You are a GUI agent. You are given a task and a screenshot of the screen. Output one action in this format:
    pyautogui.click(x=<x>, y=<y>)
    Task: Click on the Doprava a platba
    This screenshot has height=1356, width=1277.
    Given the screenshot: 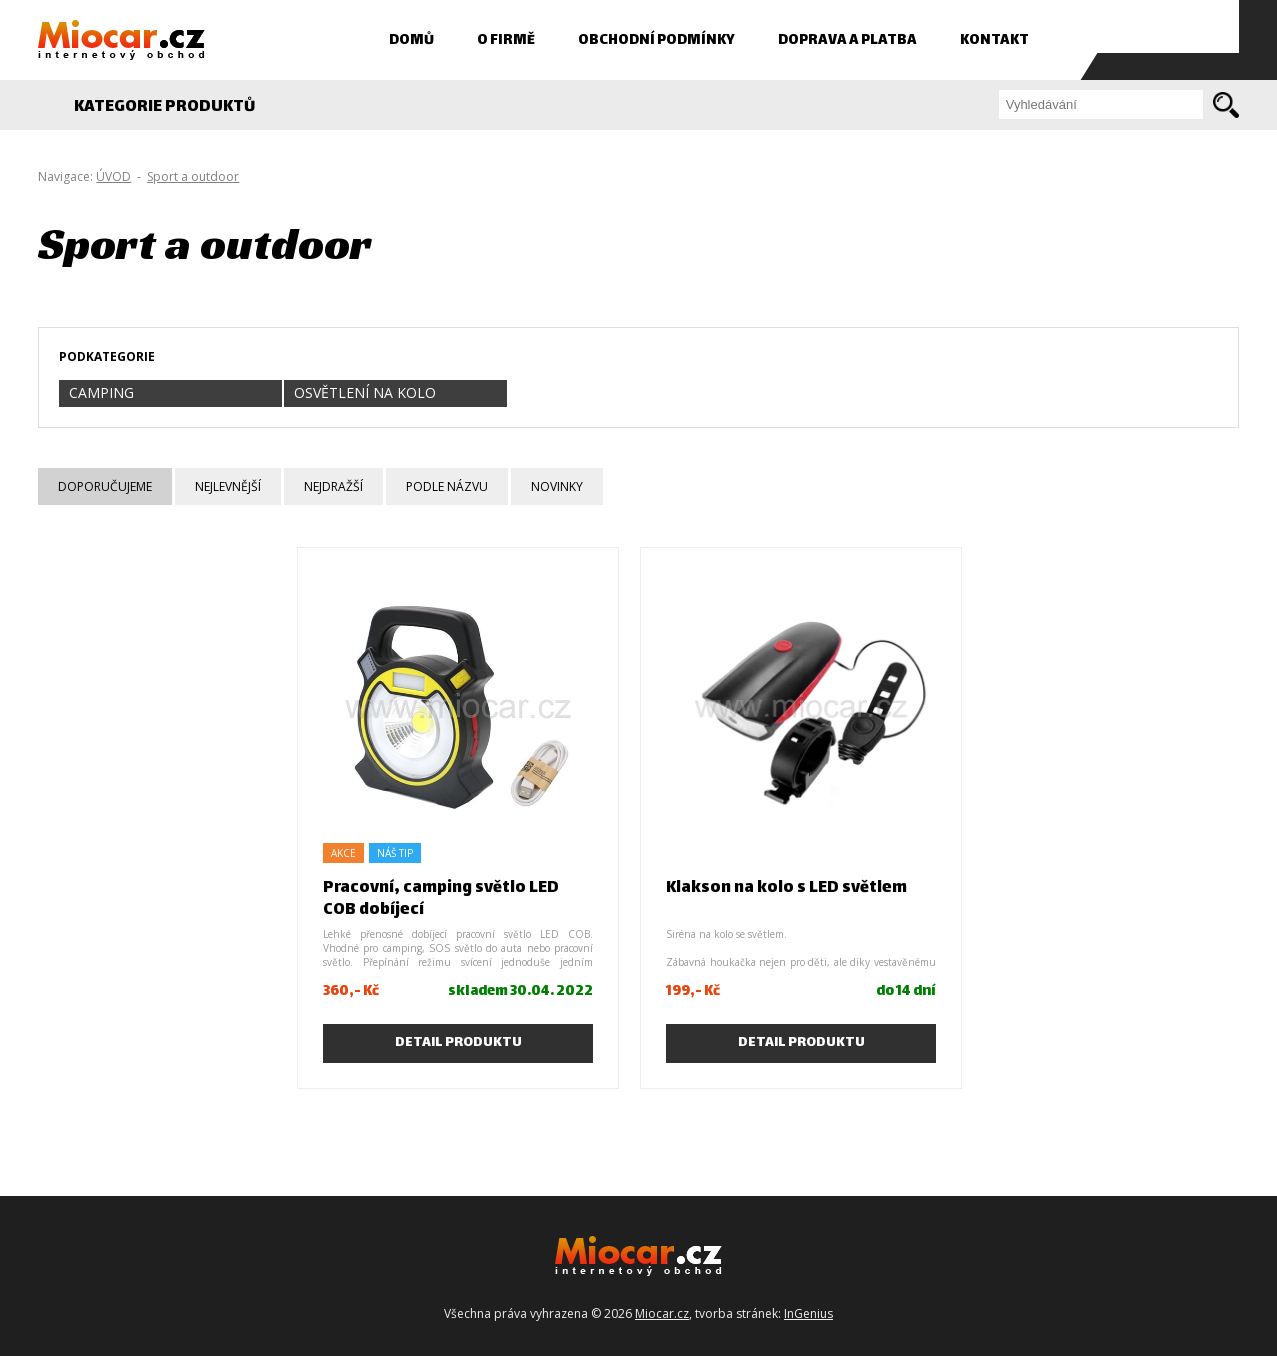 What is the action you would take?
    pyautogui.click(x=847, y=40)
    